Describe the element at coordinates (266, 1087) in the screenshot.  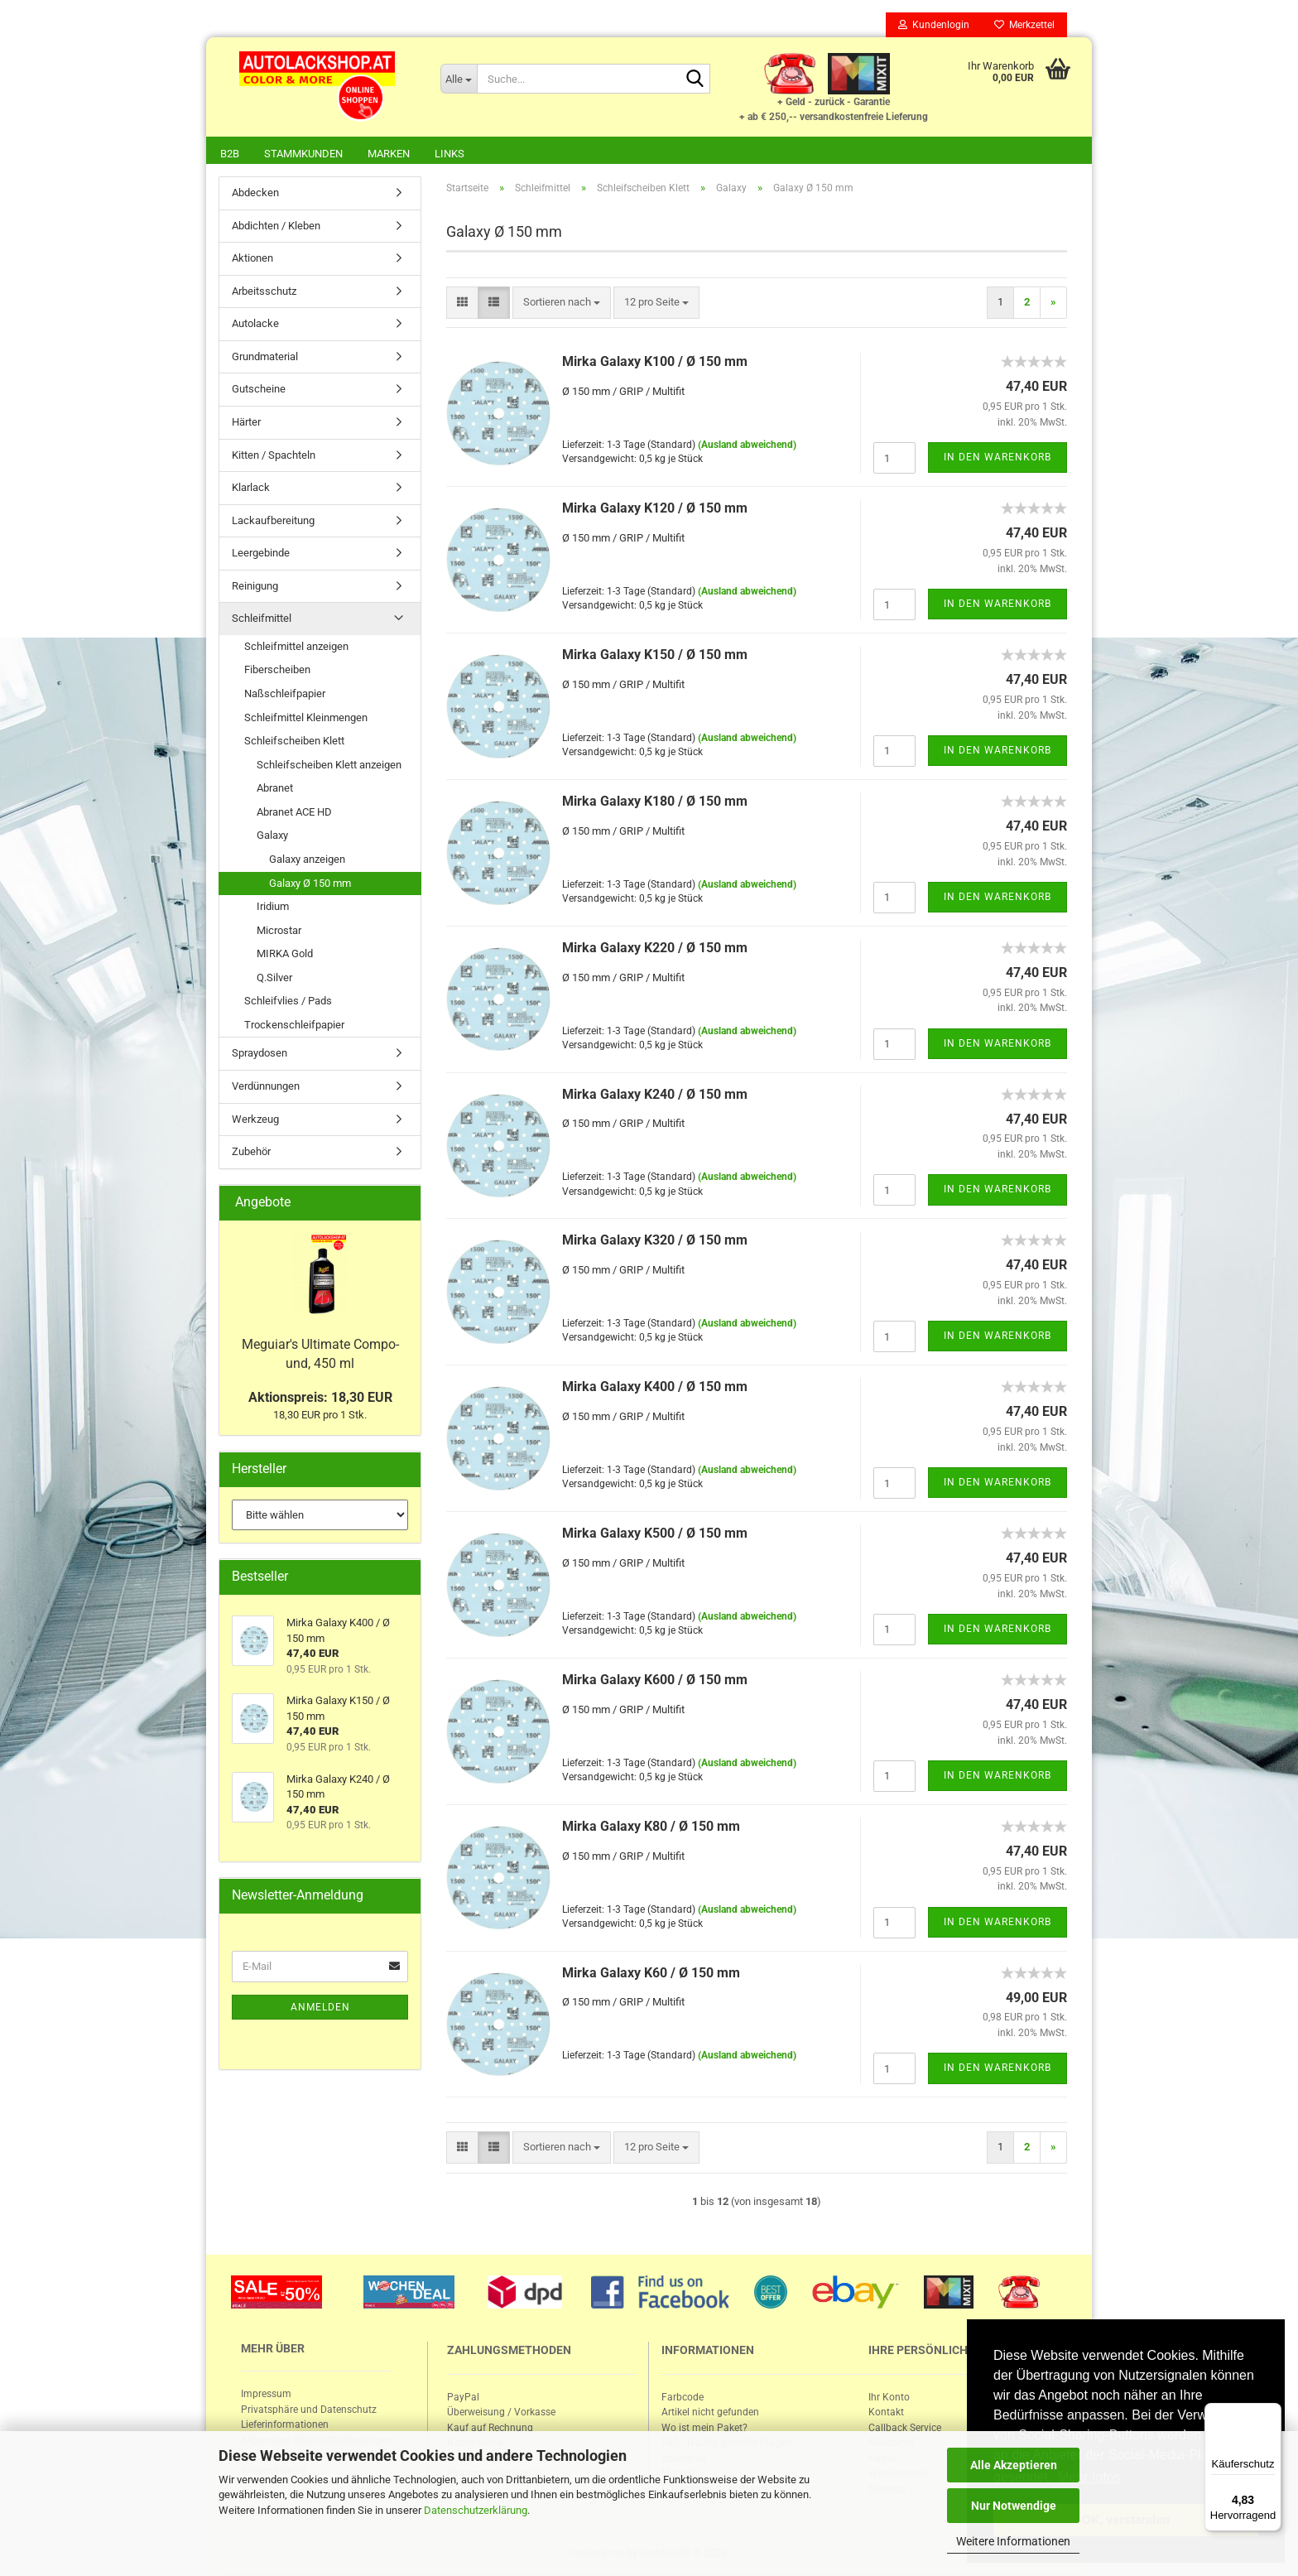
I see `Verdünnungen` at that location.